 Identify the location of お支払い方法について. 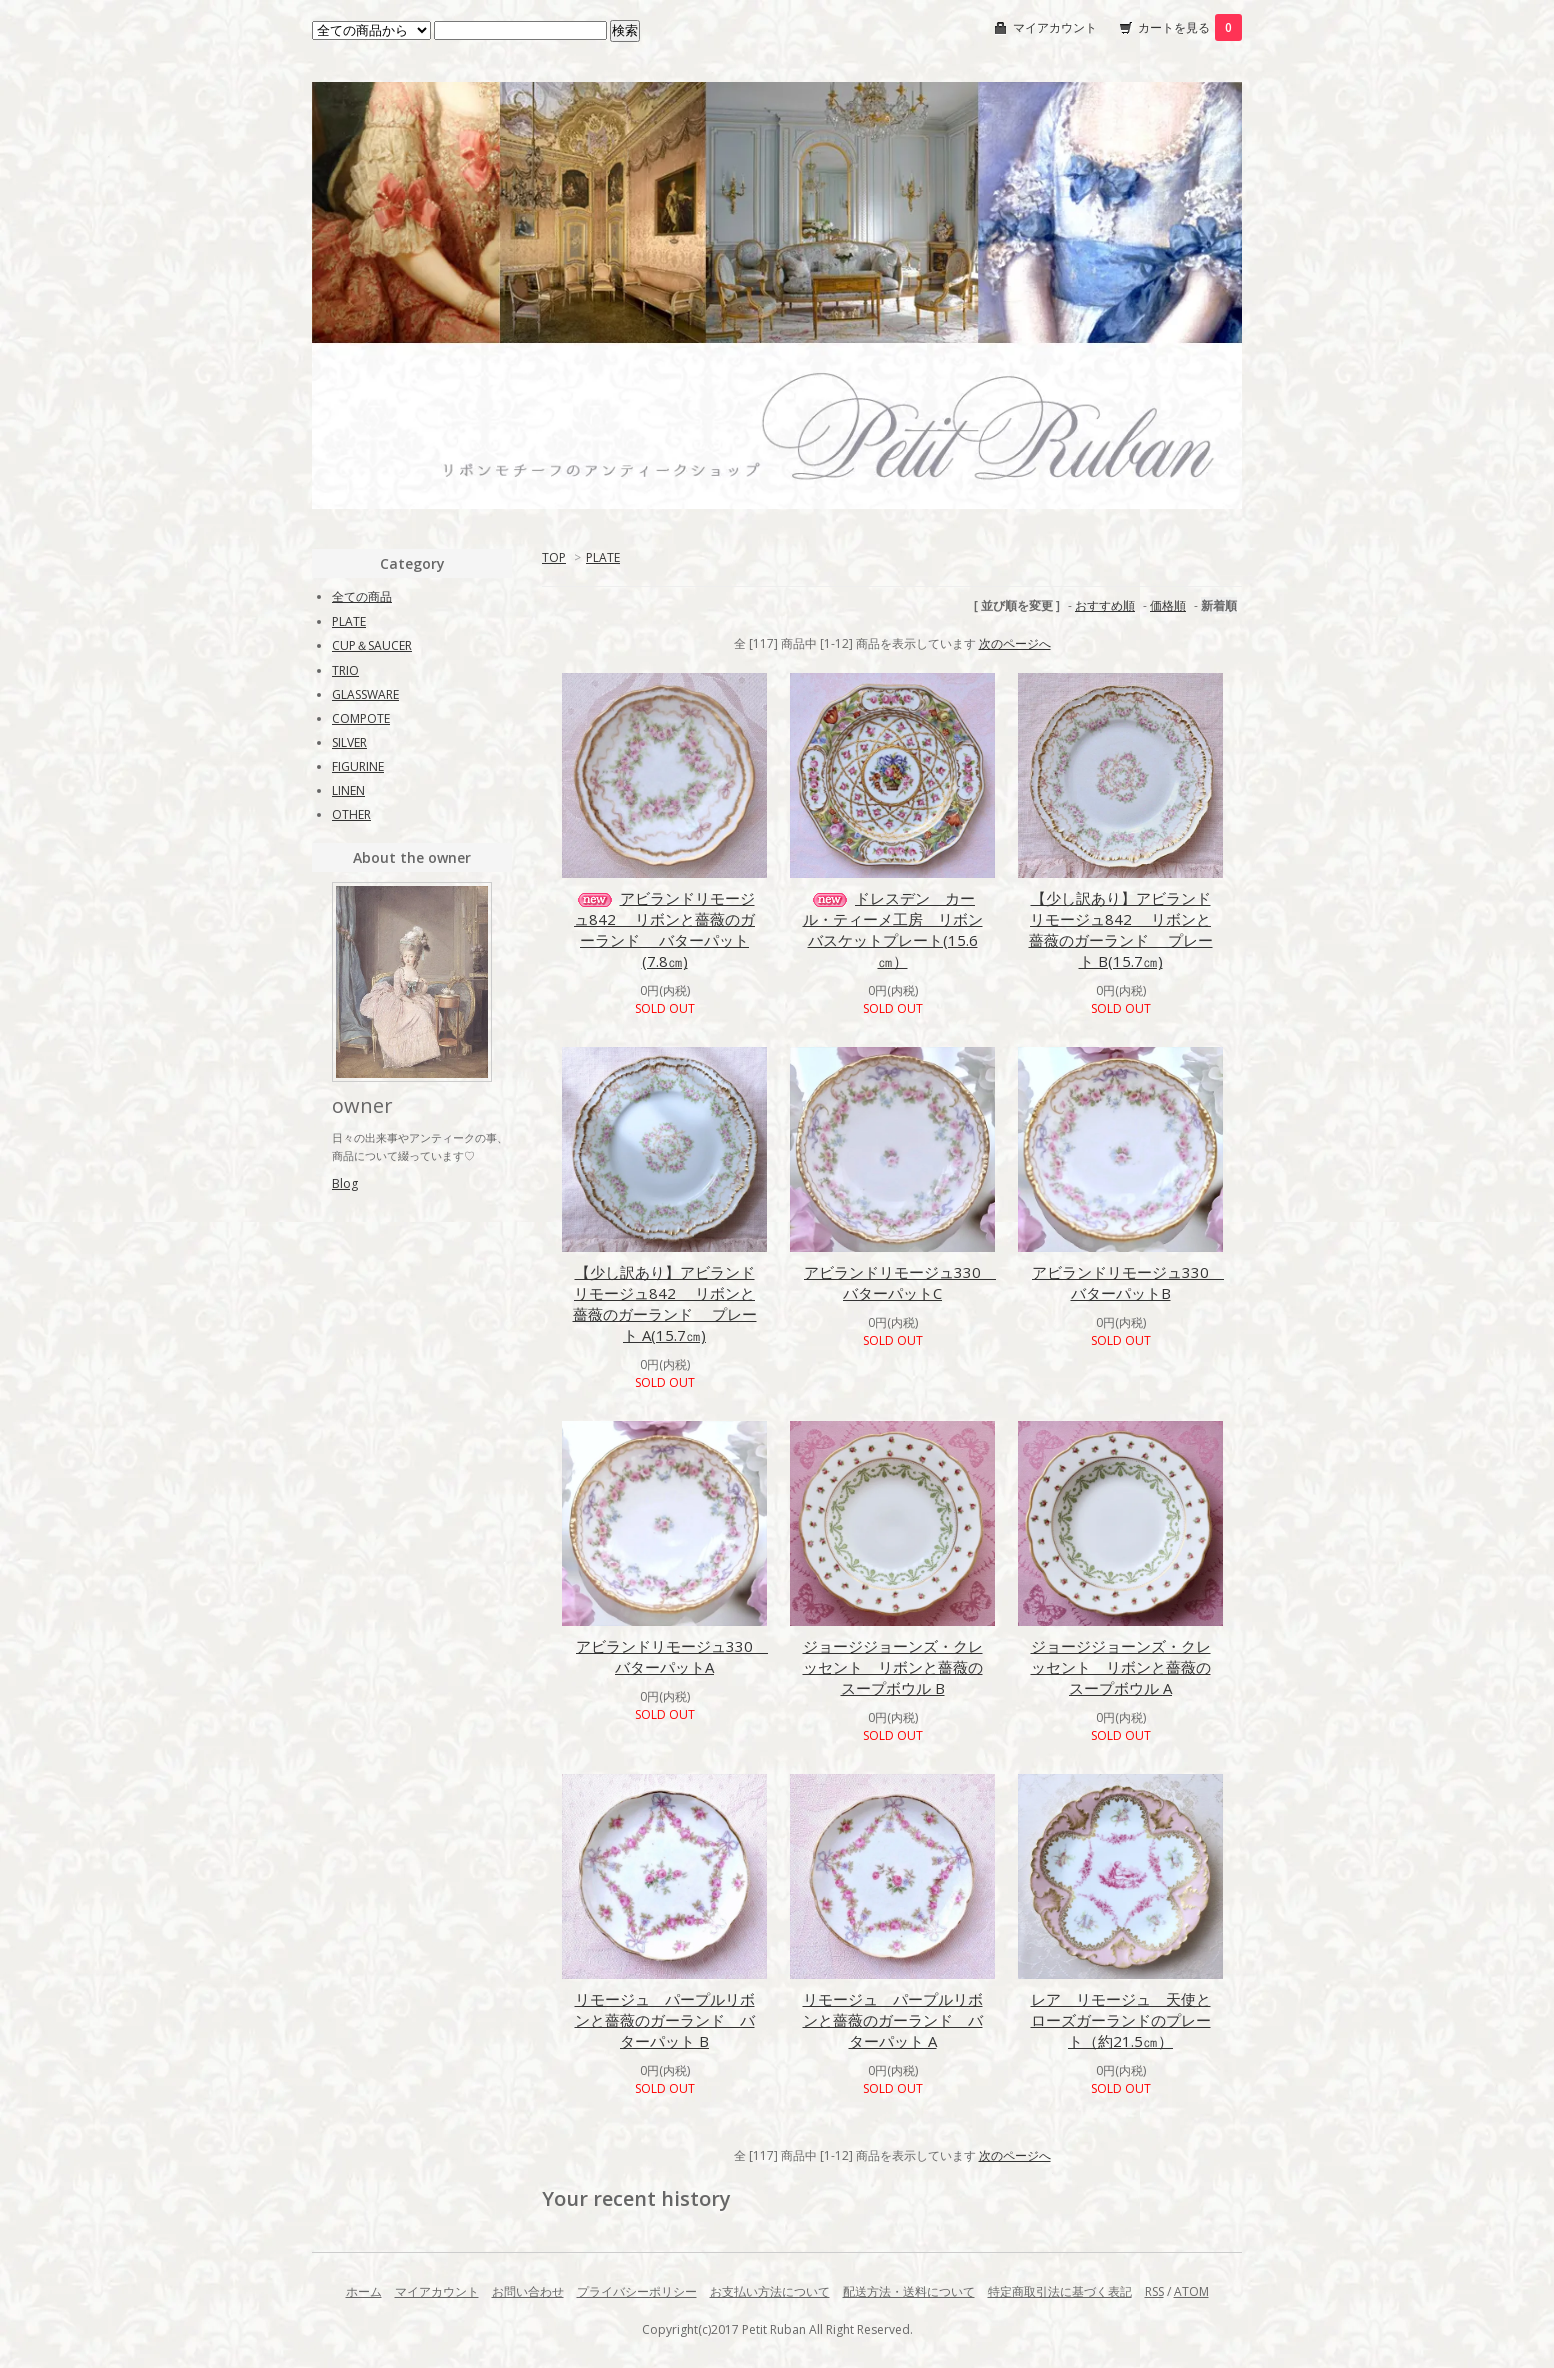
(770, 2291).